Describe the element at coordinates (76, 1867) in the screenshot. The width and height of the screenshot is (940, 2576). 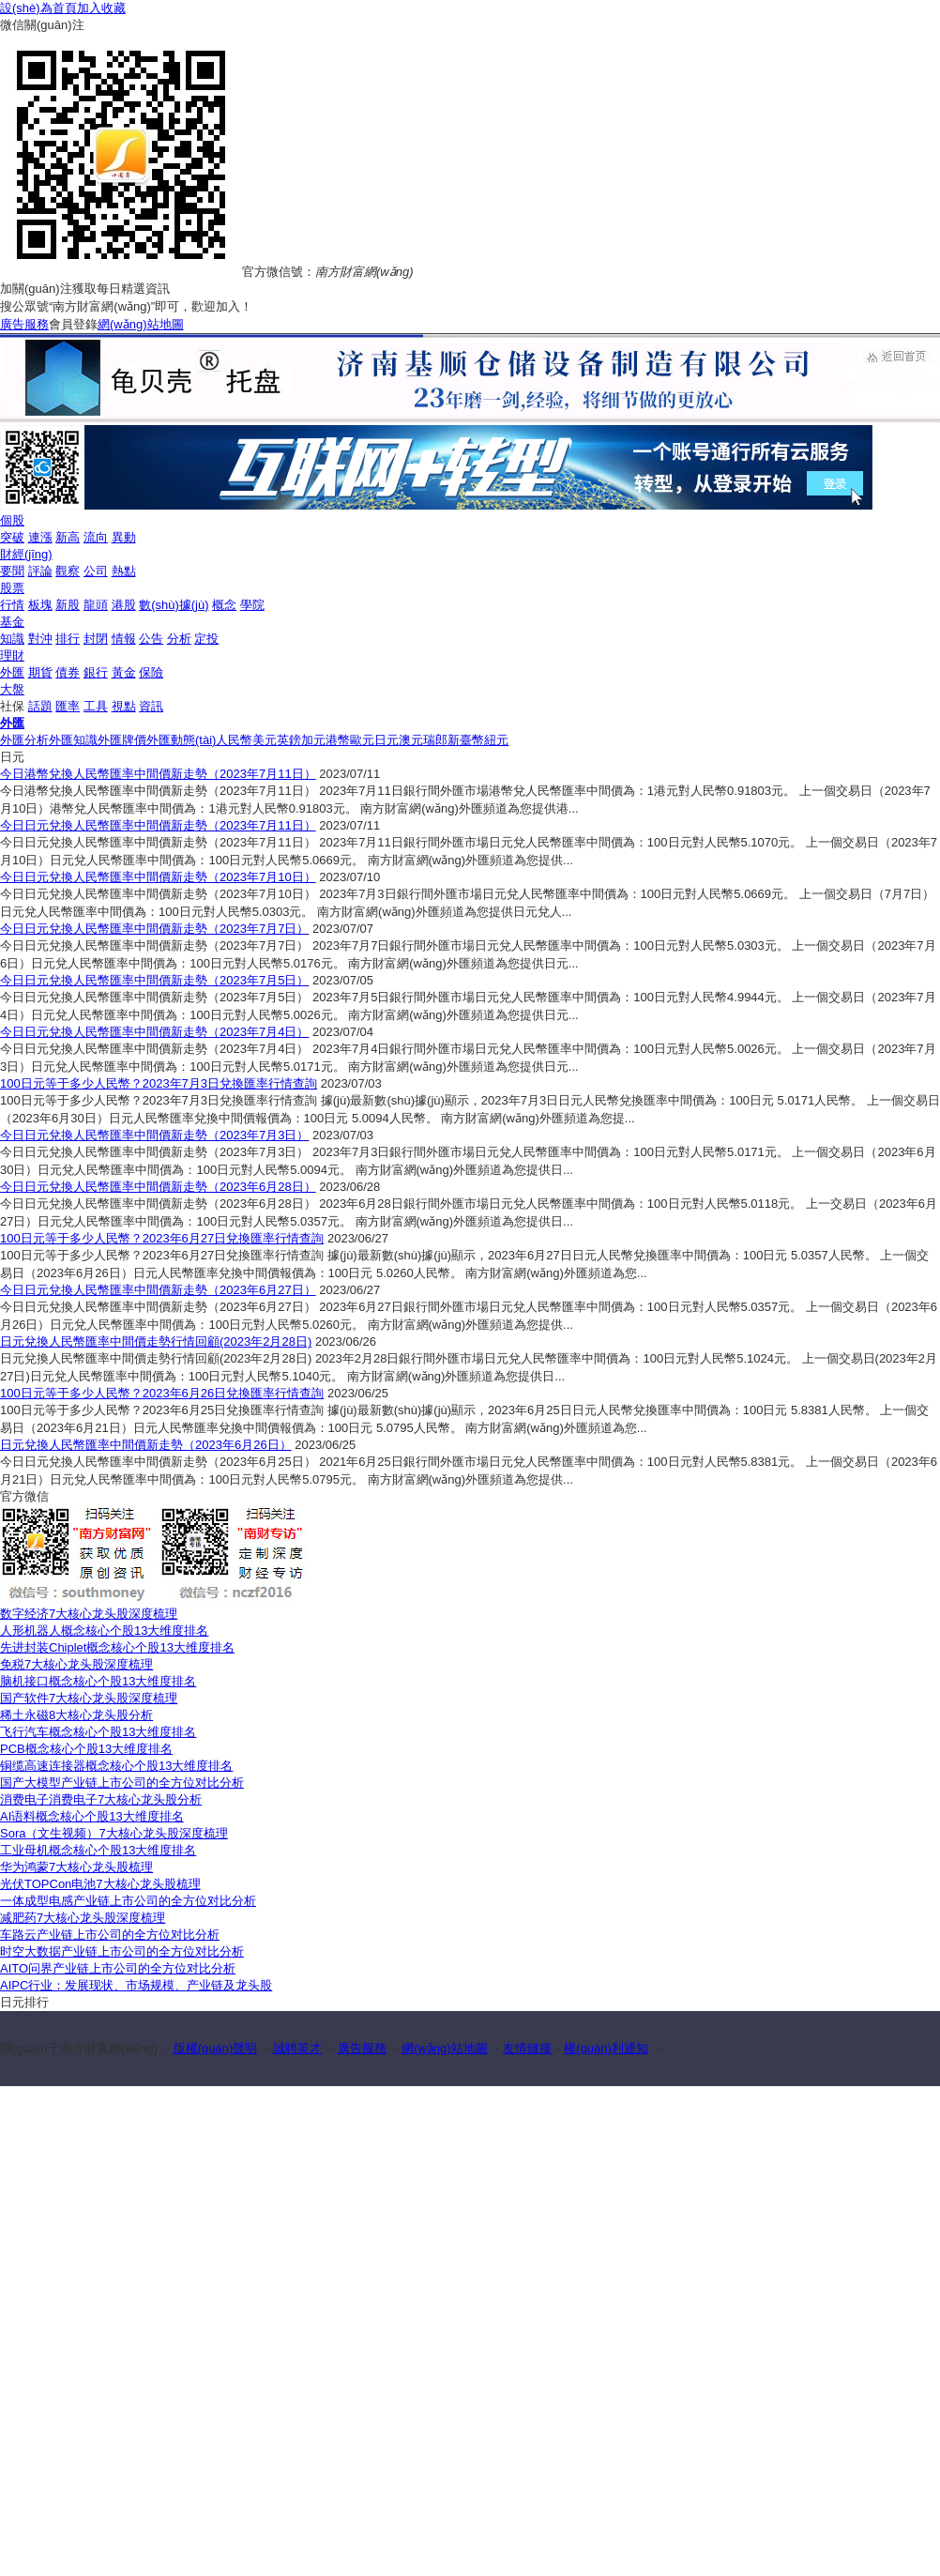
I see `华为鸿蒙7大核心龙头股梳理` at that location.